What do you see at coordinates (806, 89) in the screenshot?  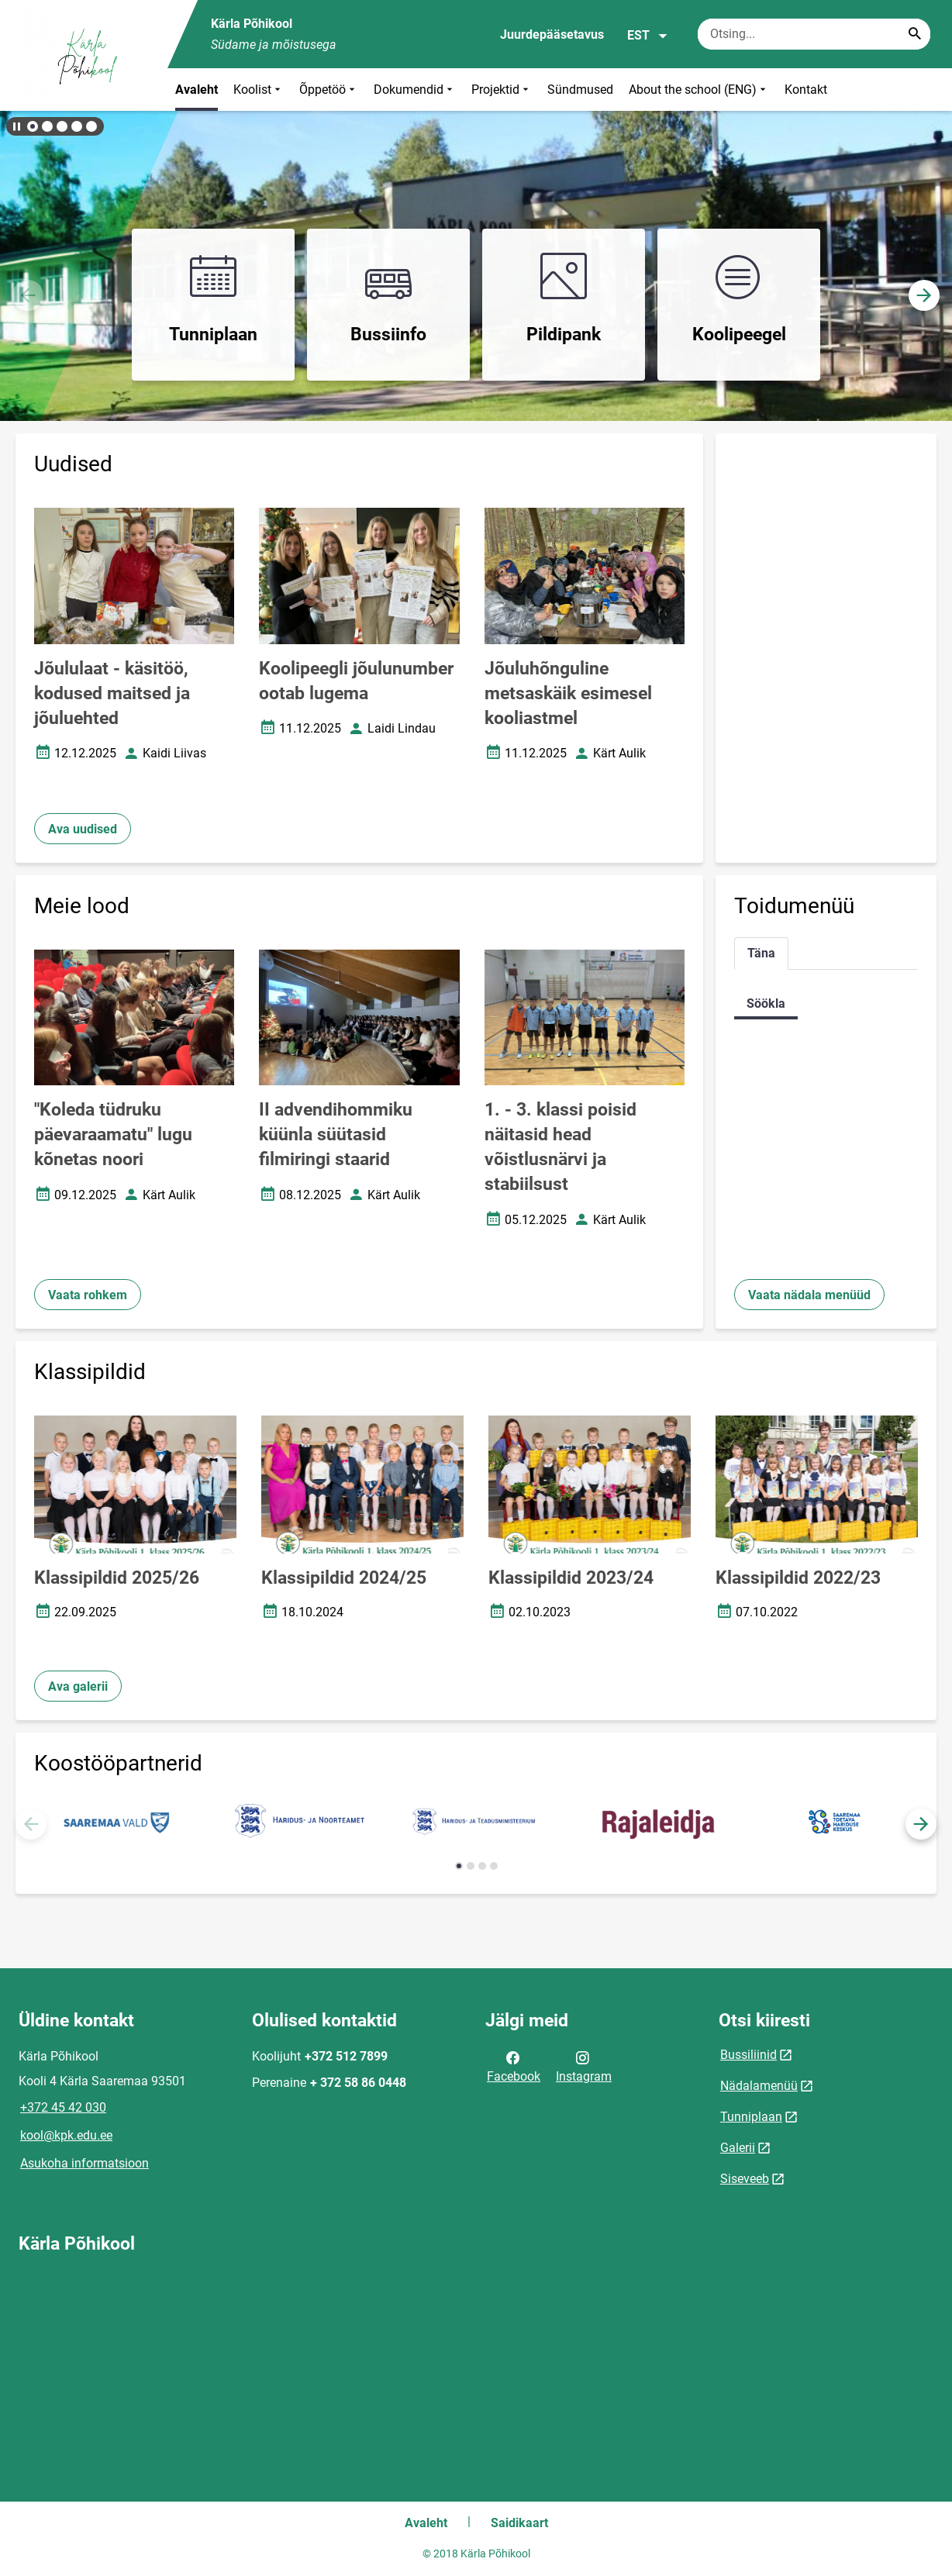 I see `Kontakt` at bounding box center [806, 89].